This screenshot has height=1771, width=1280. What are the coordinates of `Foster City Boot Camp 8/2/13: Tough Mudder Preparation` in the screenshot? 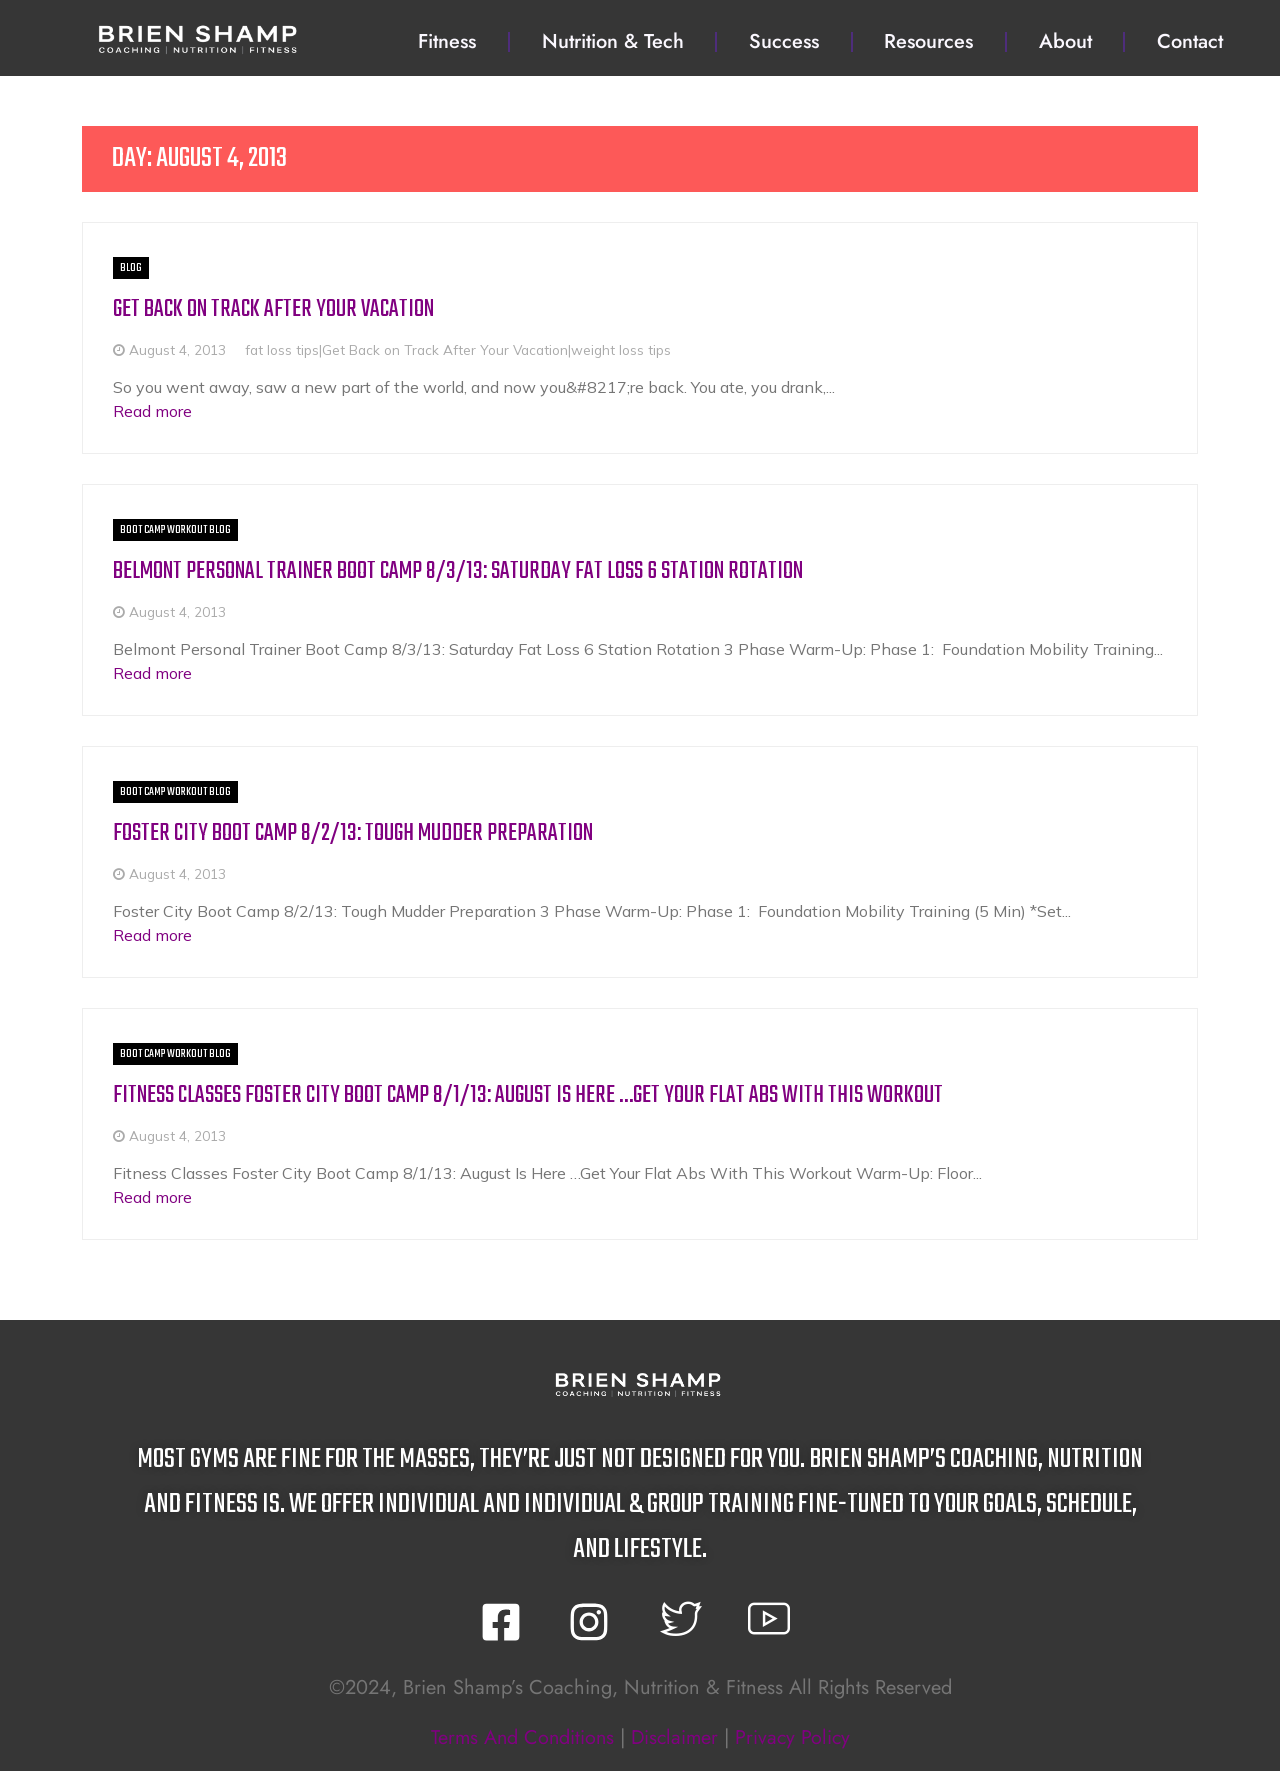 It's located at (353, 832).